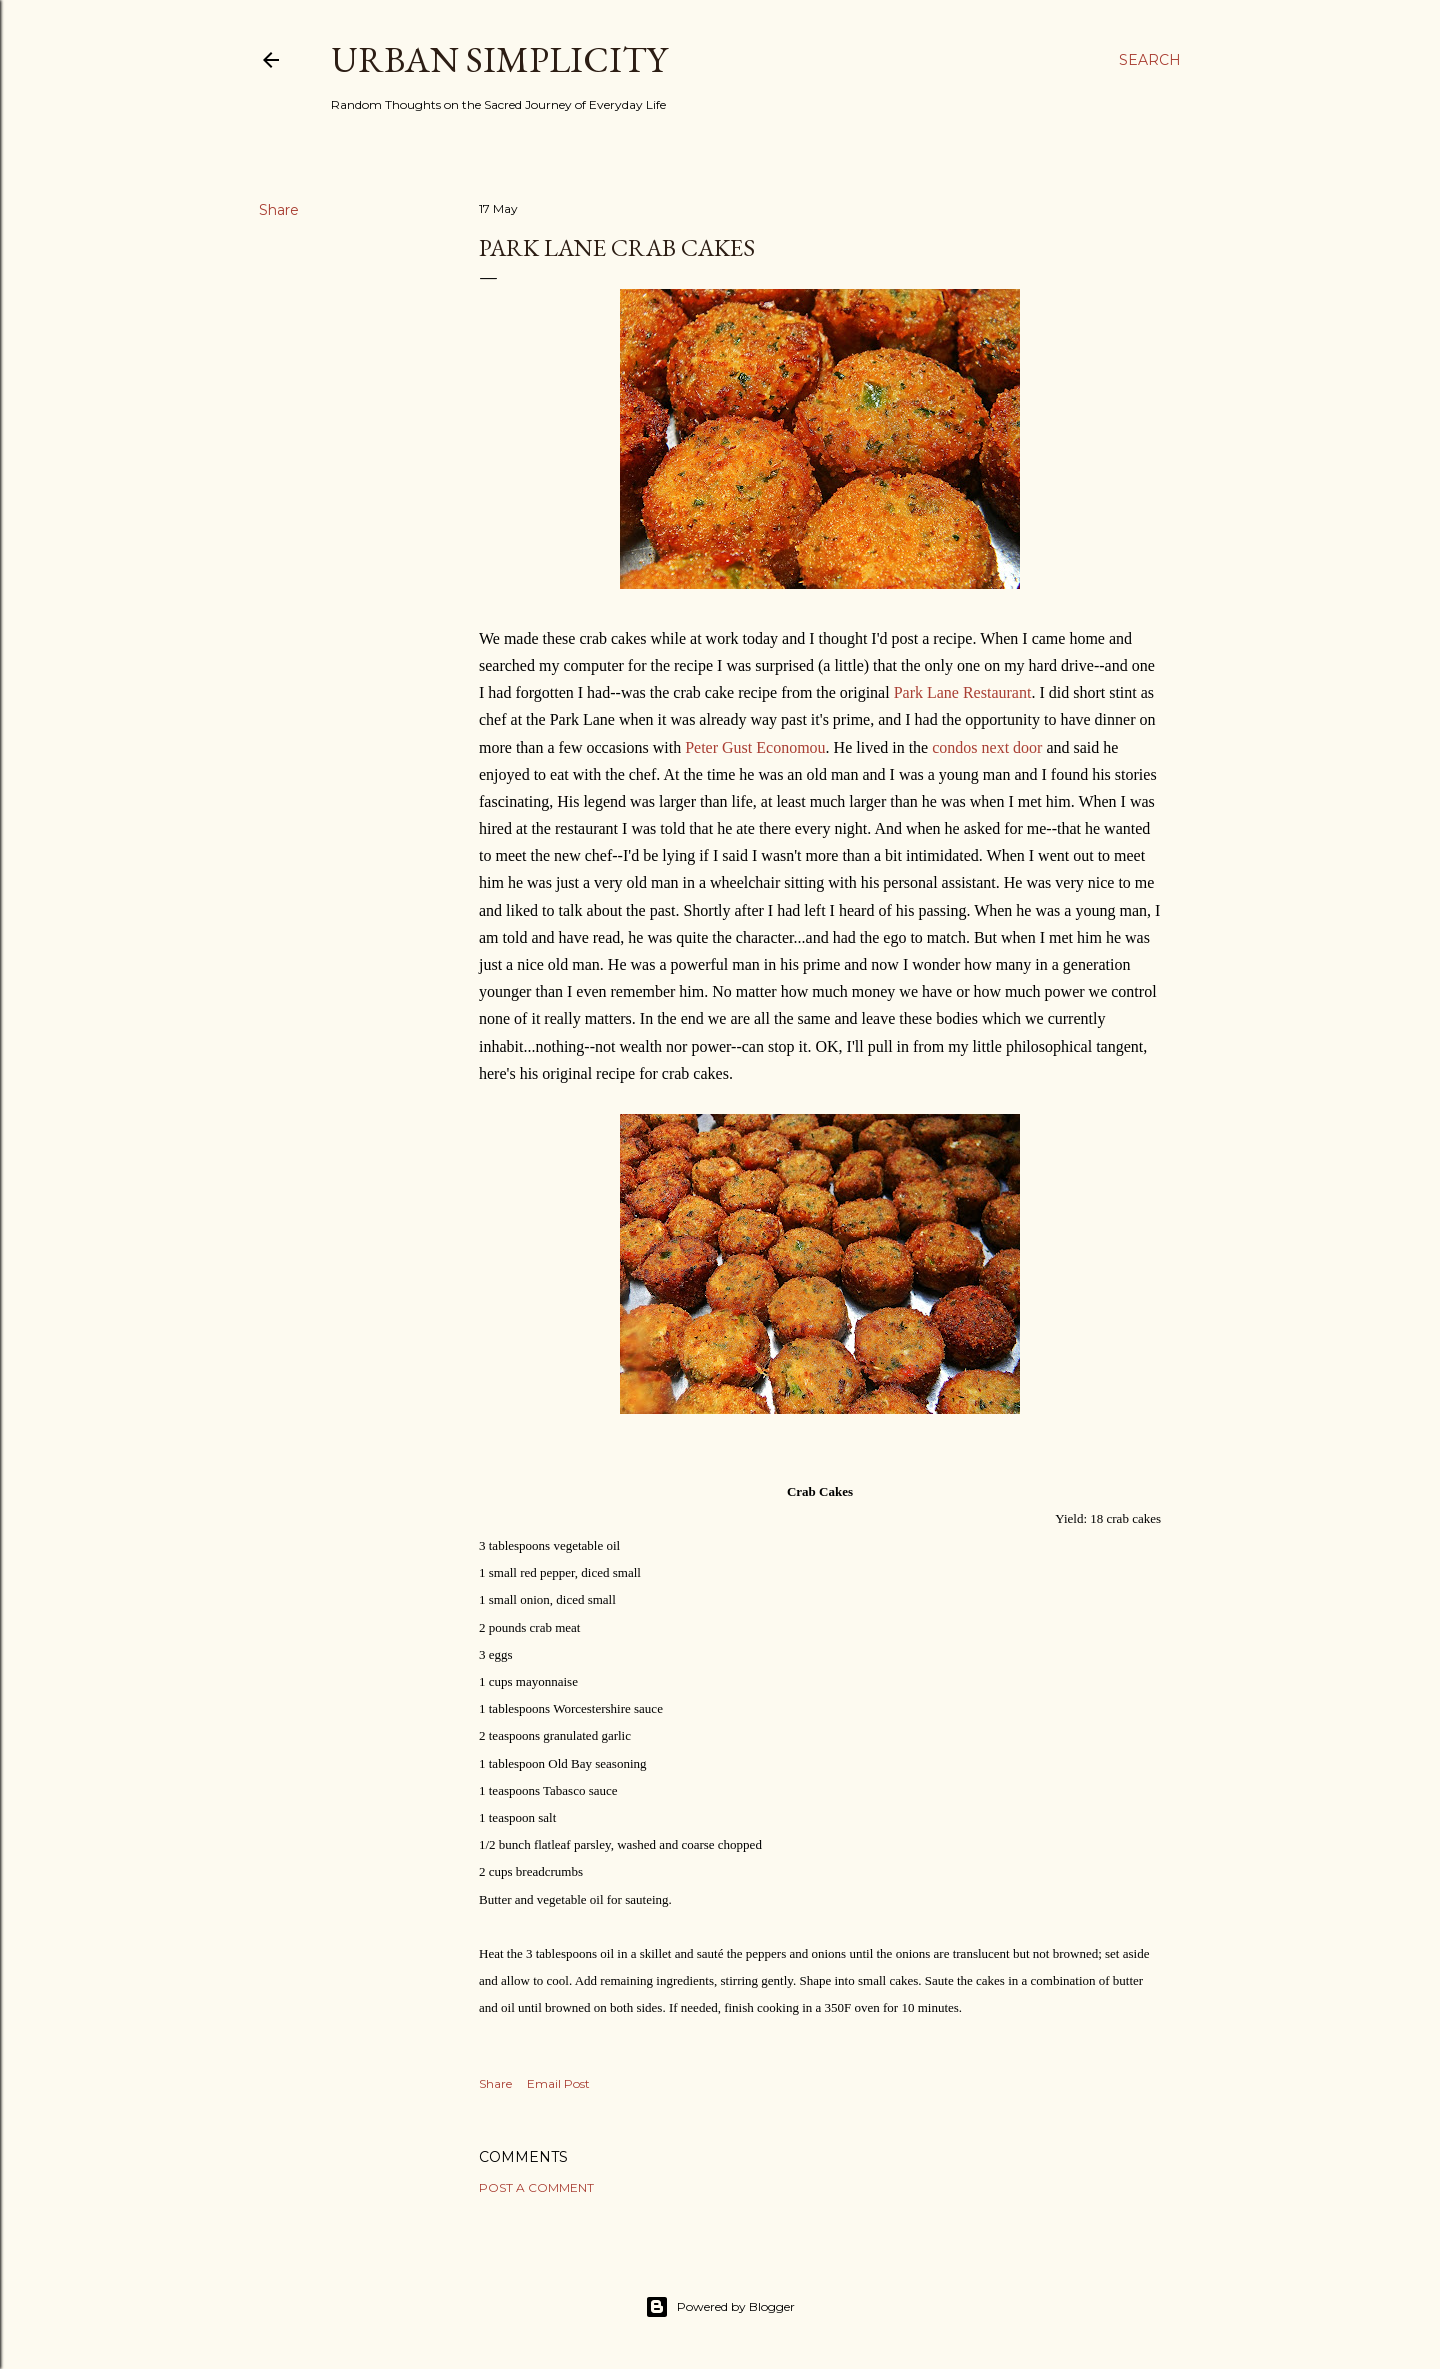 This screenshot has width=1440, height=2369. What do you see at coordinates (279, 210) in the screenshot?
I see `Share [button]` at bounding box center [279, 210].